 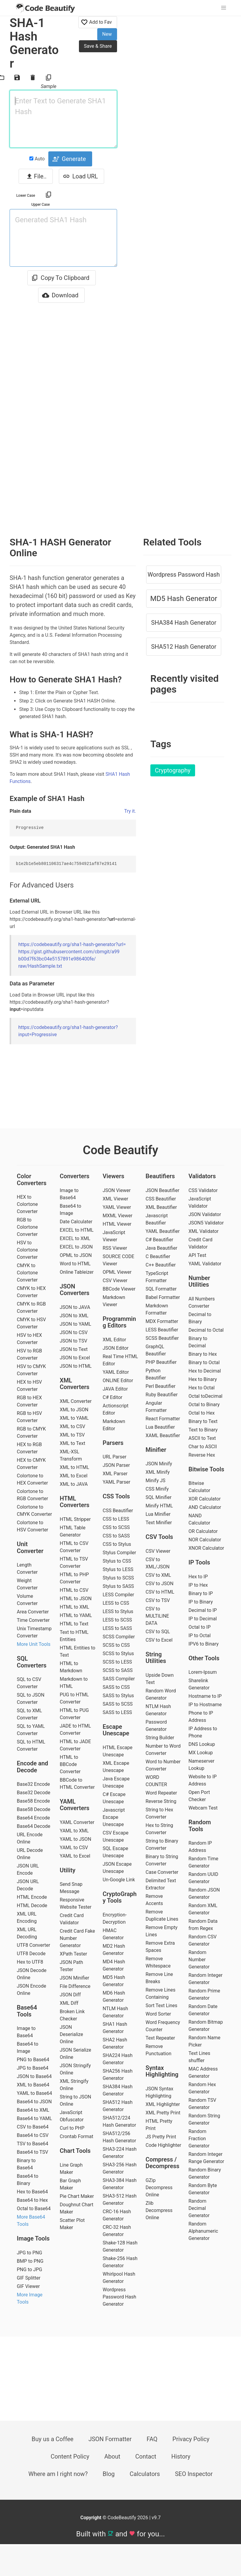 What do you see at coordinates (33, 2135) in the screenshot?
I see `Base64 to CSV` at bounding box center [33, 2135].